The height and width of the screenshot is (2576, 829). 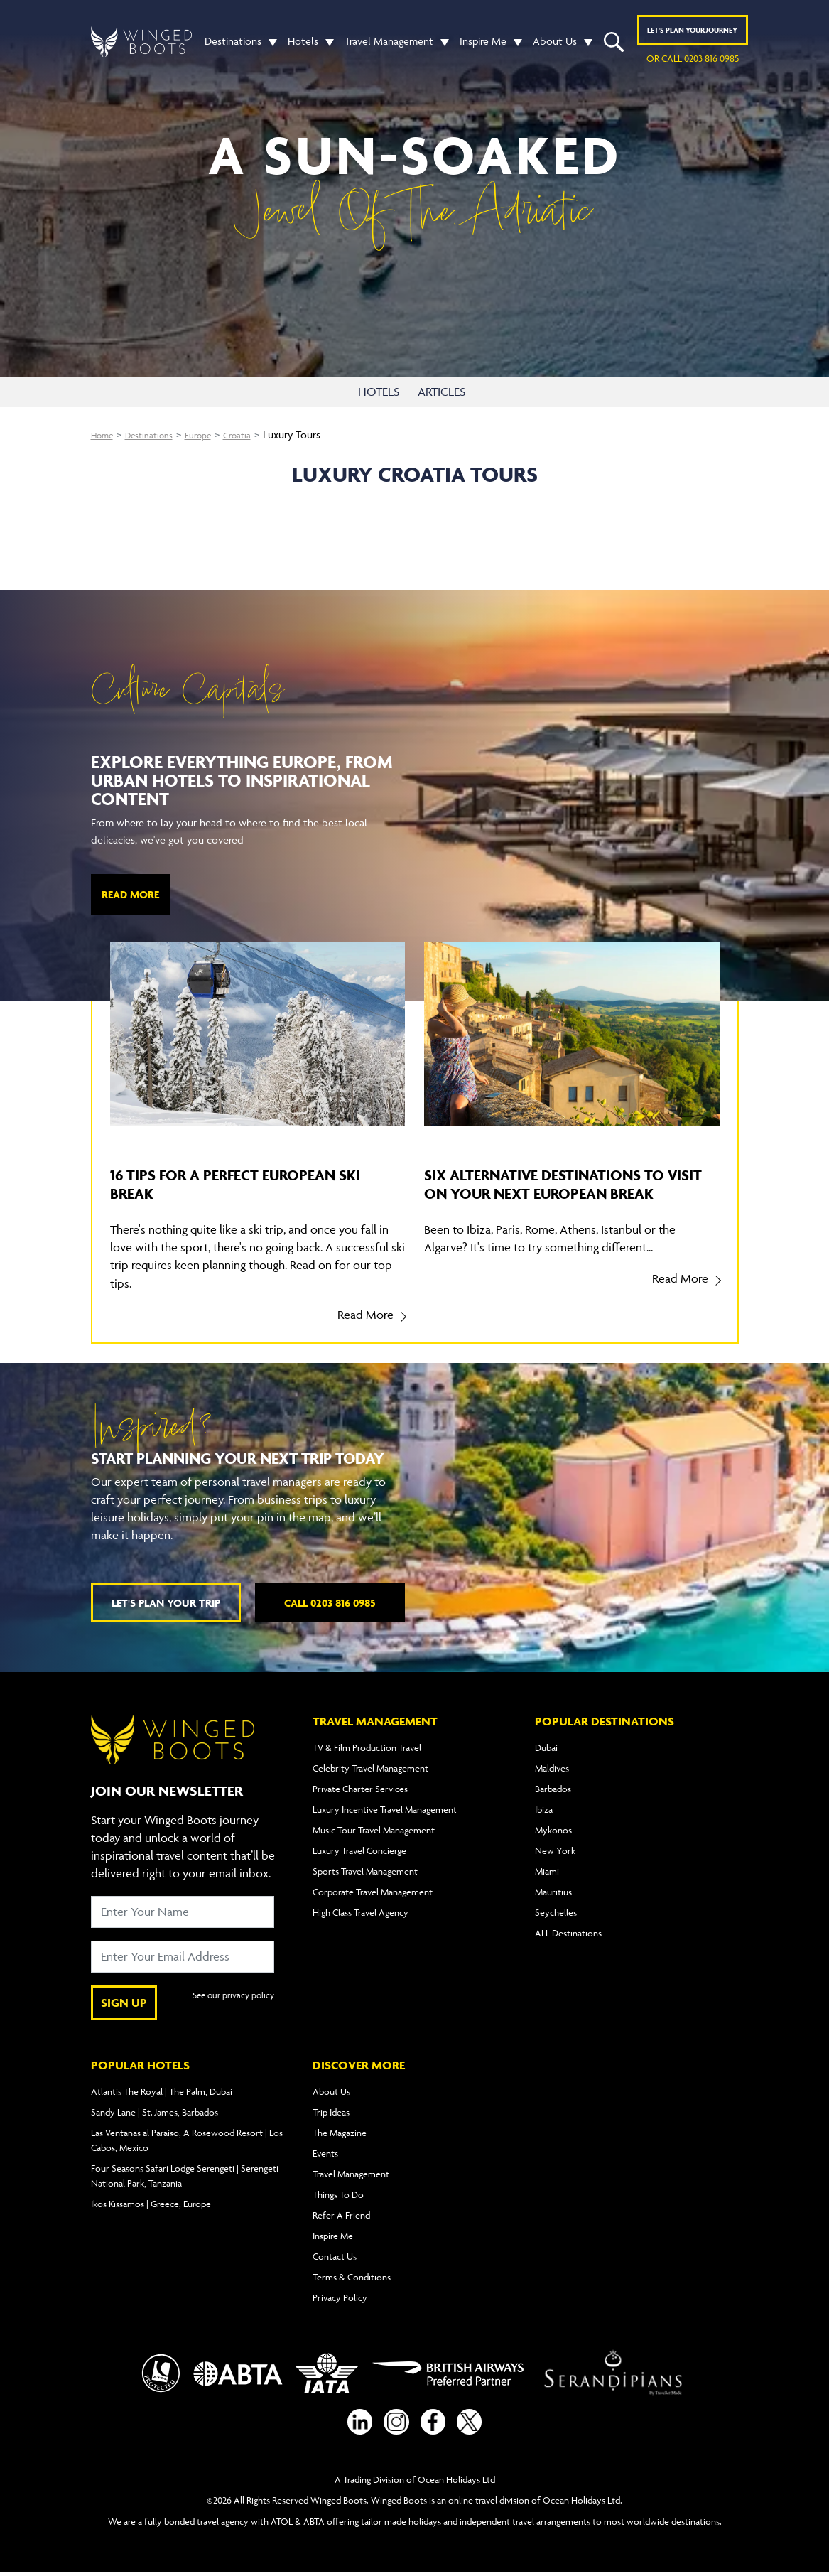 I want to click on Ikos Kissamos | Greece, Europe, so click(x=151, y=2203).